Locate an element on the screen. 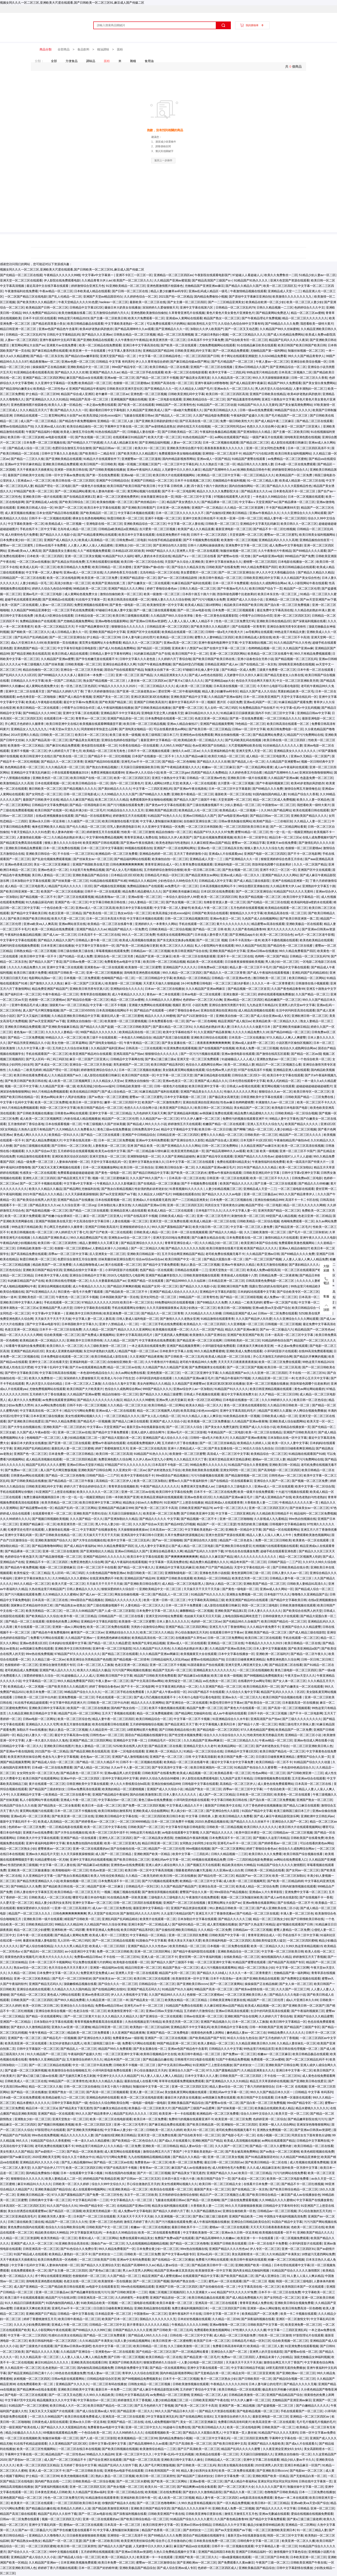  清纯唯美亚洲色图在线视频 is located at coordinates (302, 437).